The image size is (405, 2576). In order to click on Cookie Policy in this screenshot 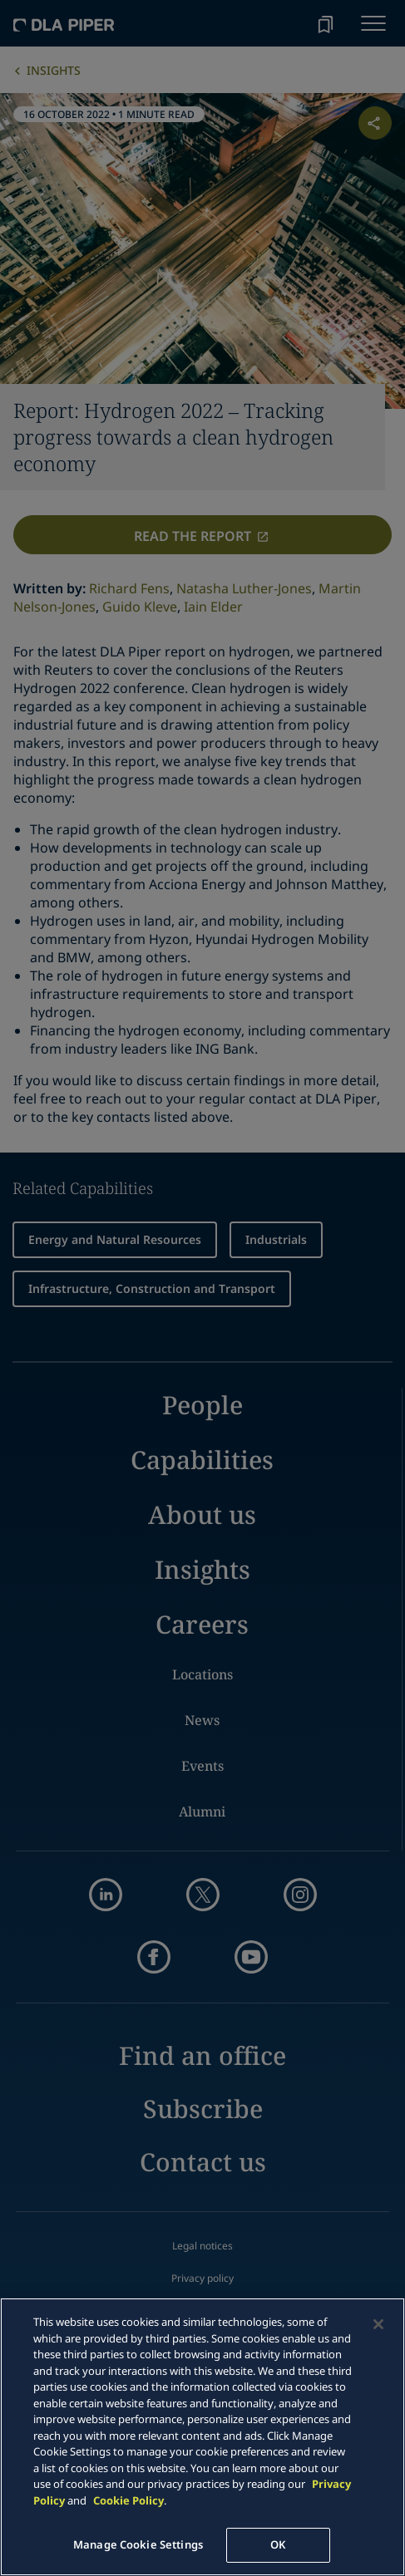, I will do `click(128, 2500)`.